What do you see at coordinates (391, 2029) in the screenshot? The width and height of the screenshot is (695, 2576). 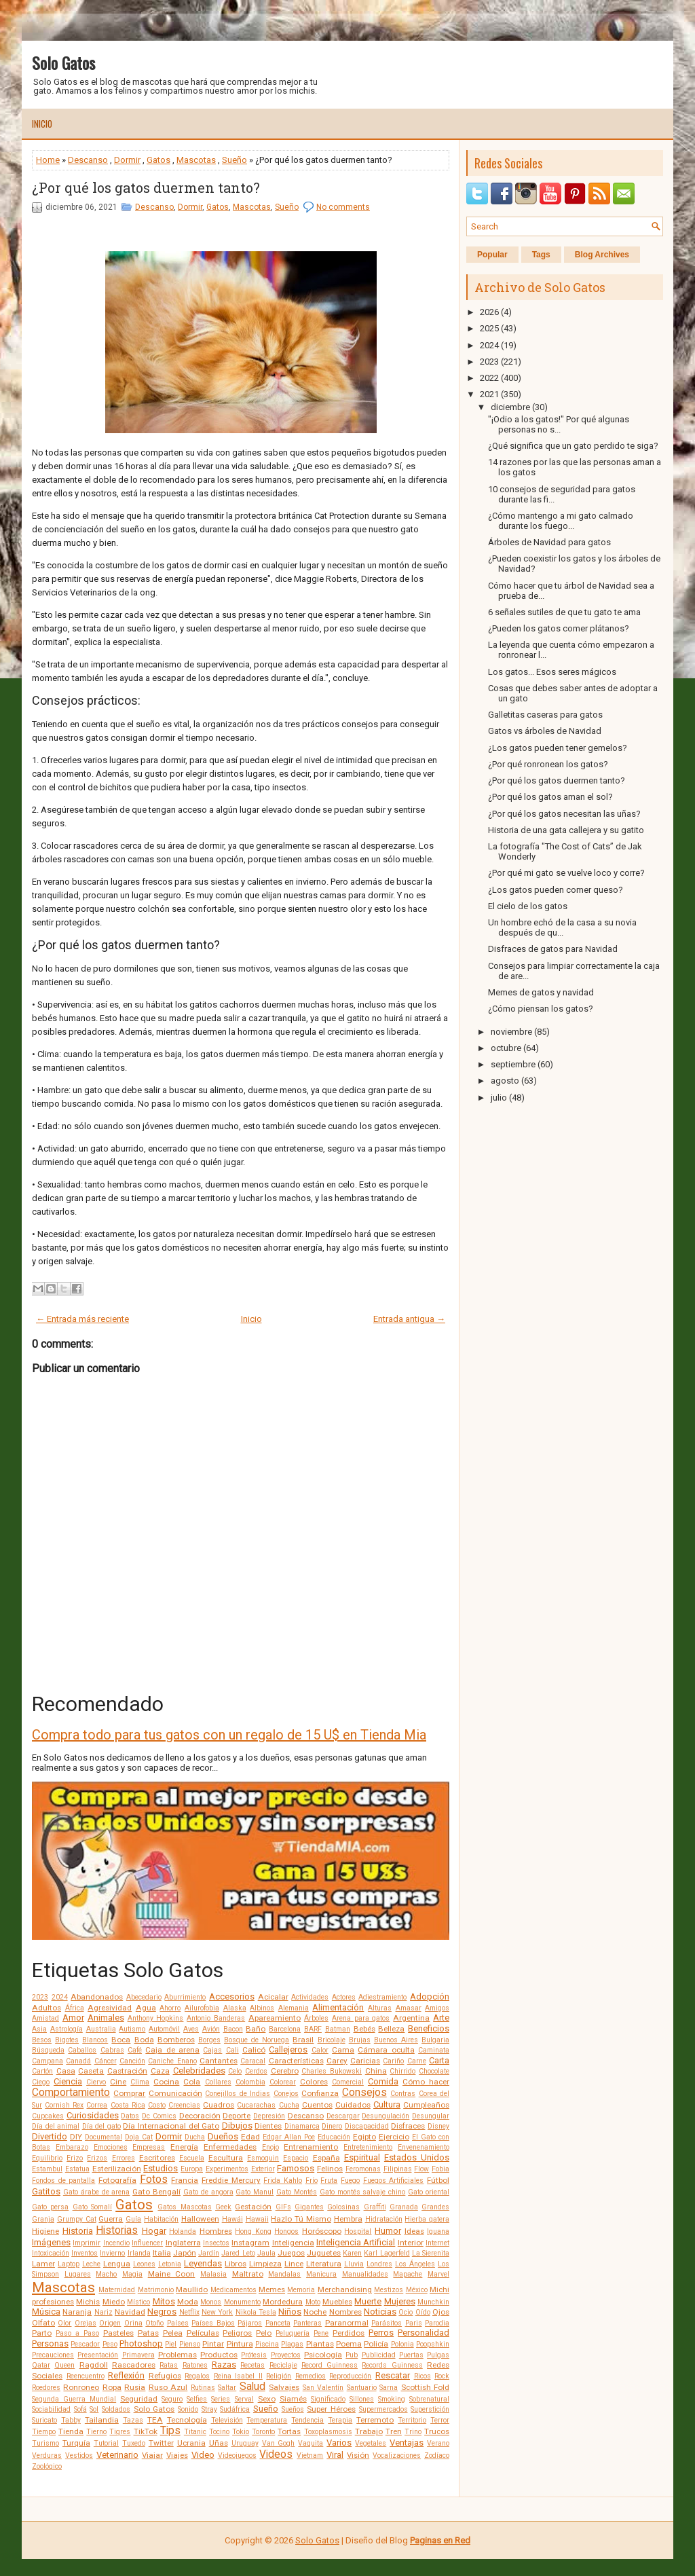 I see `Belleza` at bounding box center [391, 2029].